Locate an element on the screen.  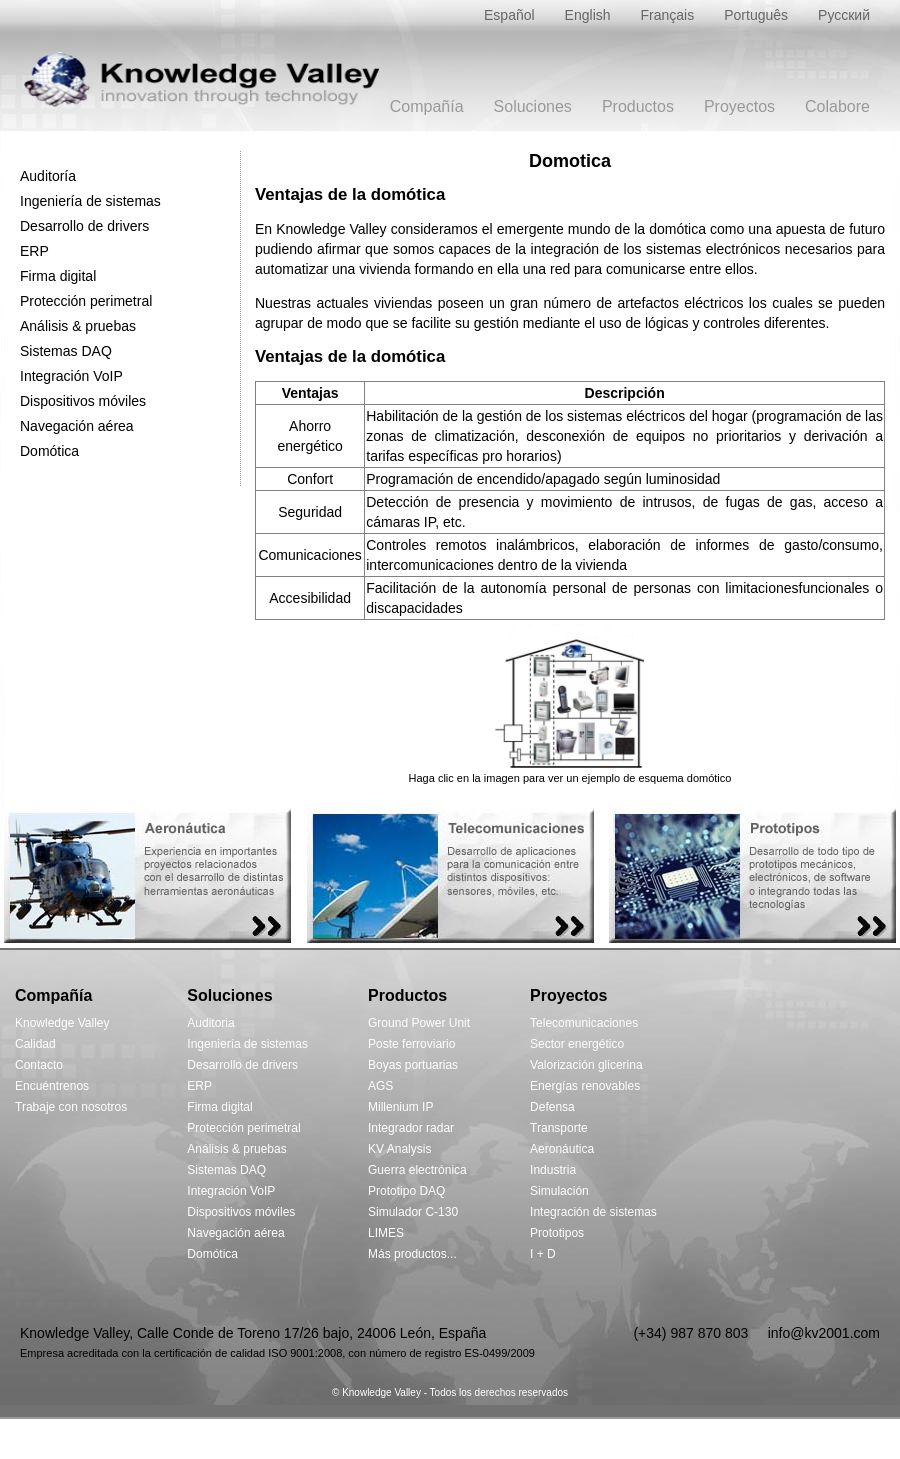
Valorización glicerina is located at coordinates (586, 1065).